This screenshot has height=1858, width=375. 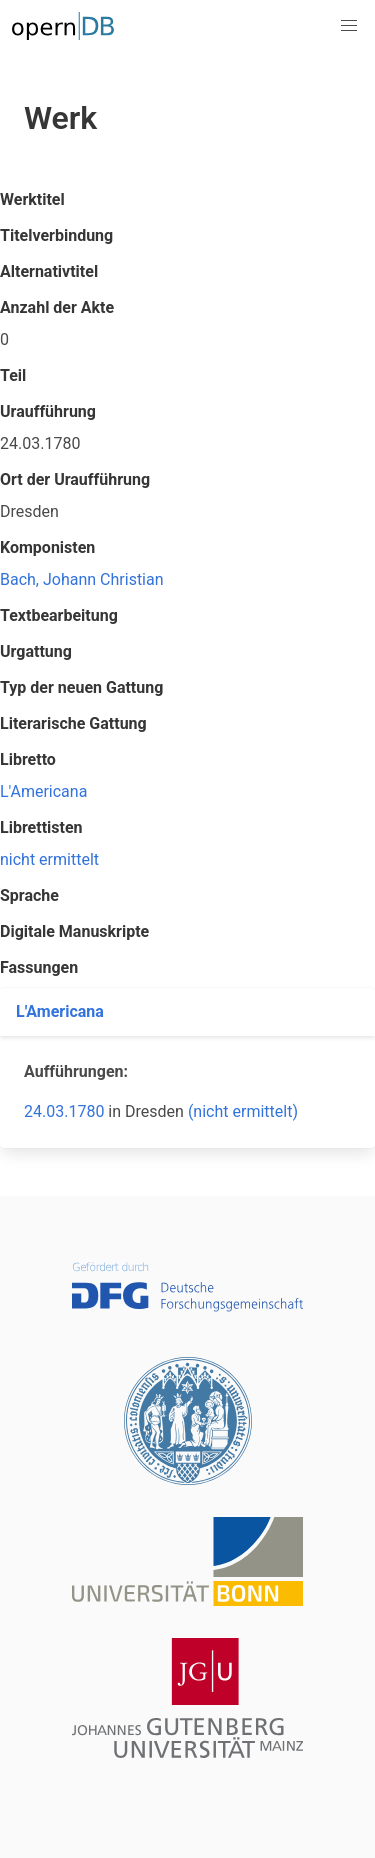 What do you see at coordinates (81, 687) in the screenshot?
I see `Typ der neuen Gattung` at bounding box center [81, 687].